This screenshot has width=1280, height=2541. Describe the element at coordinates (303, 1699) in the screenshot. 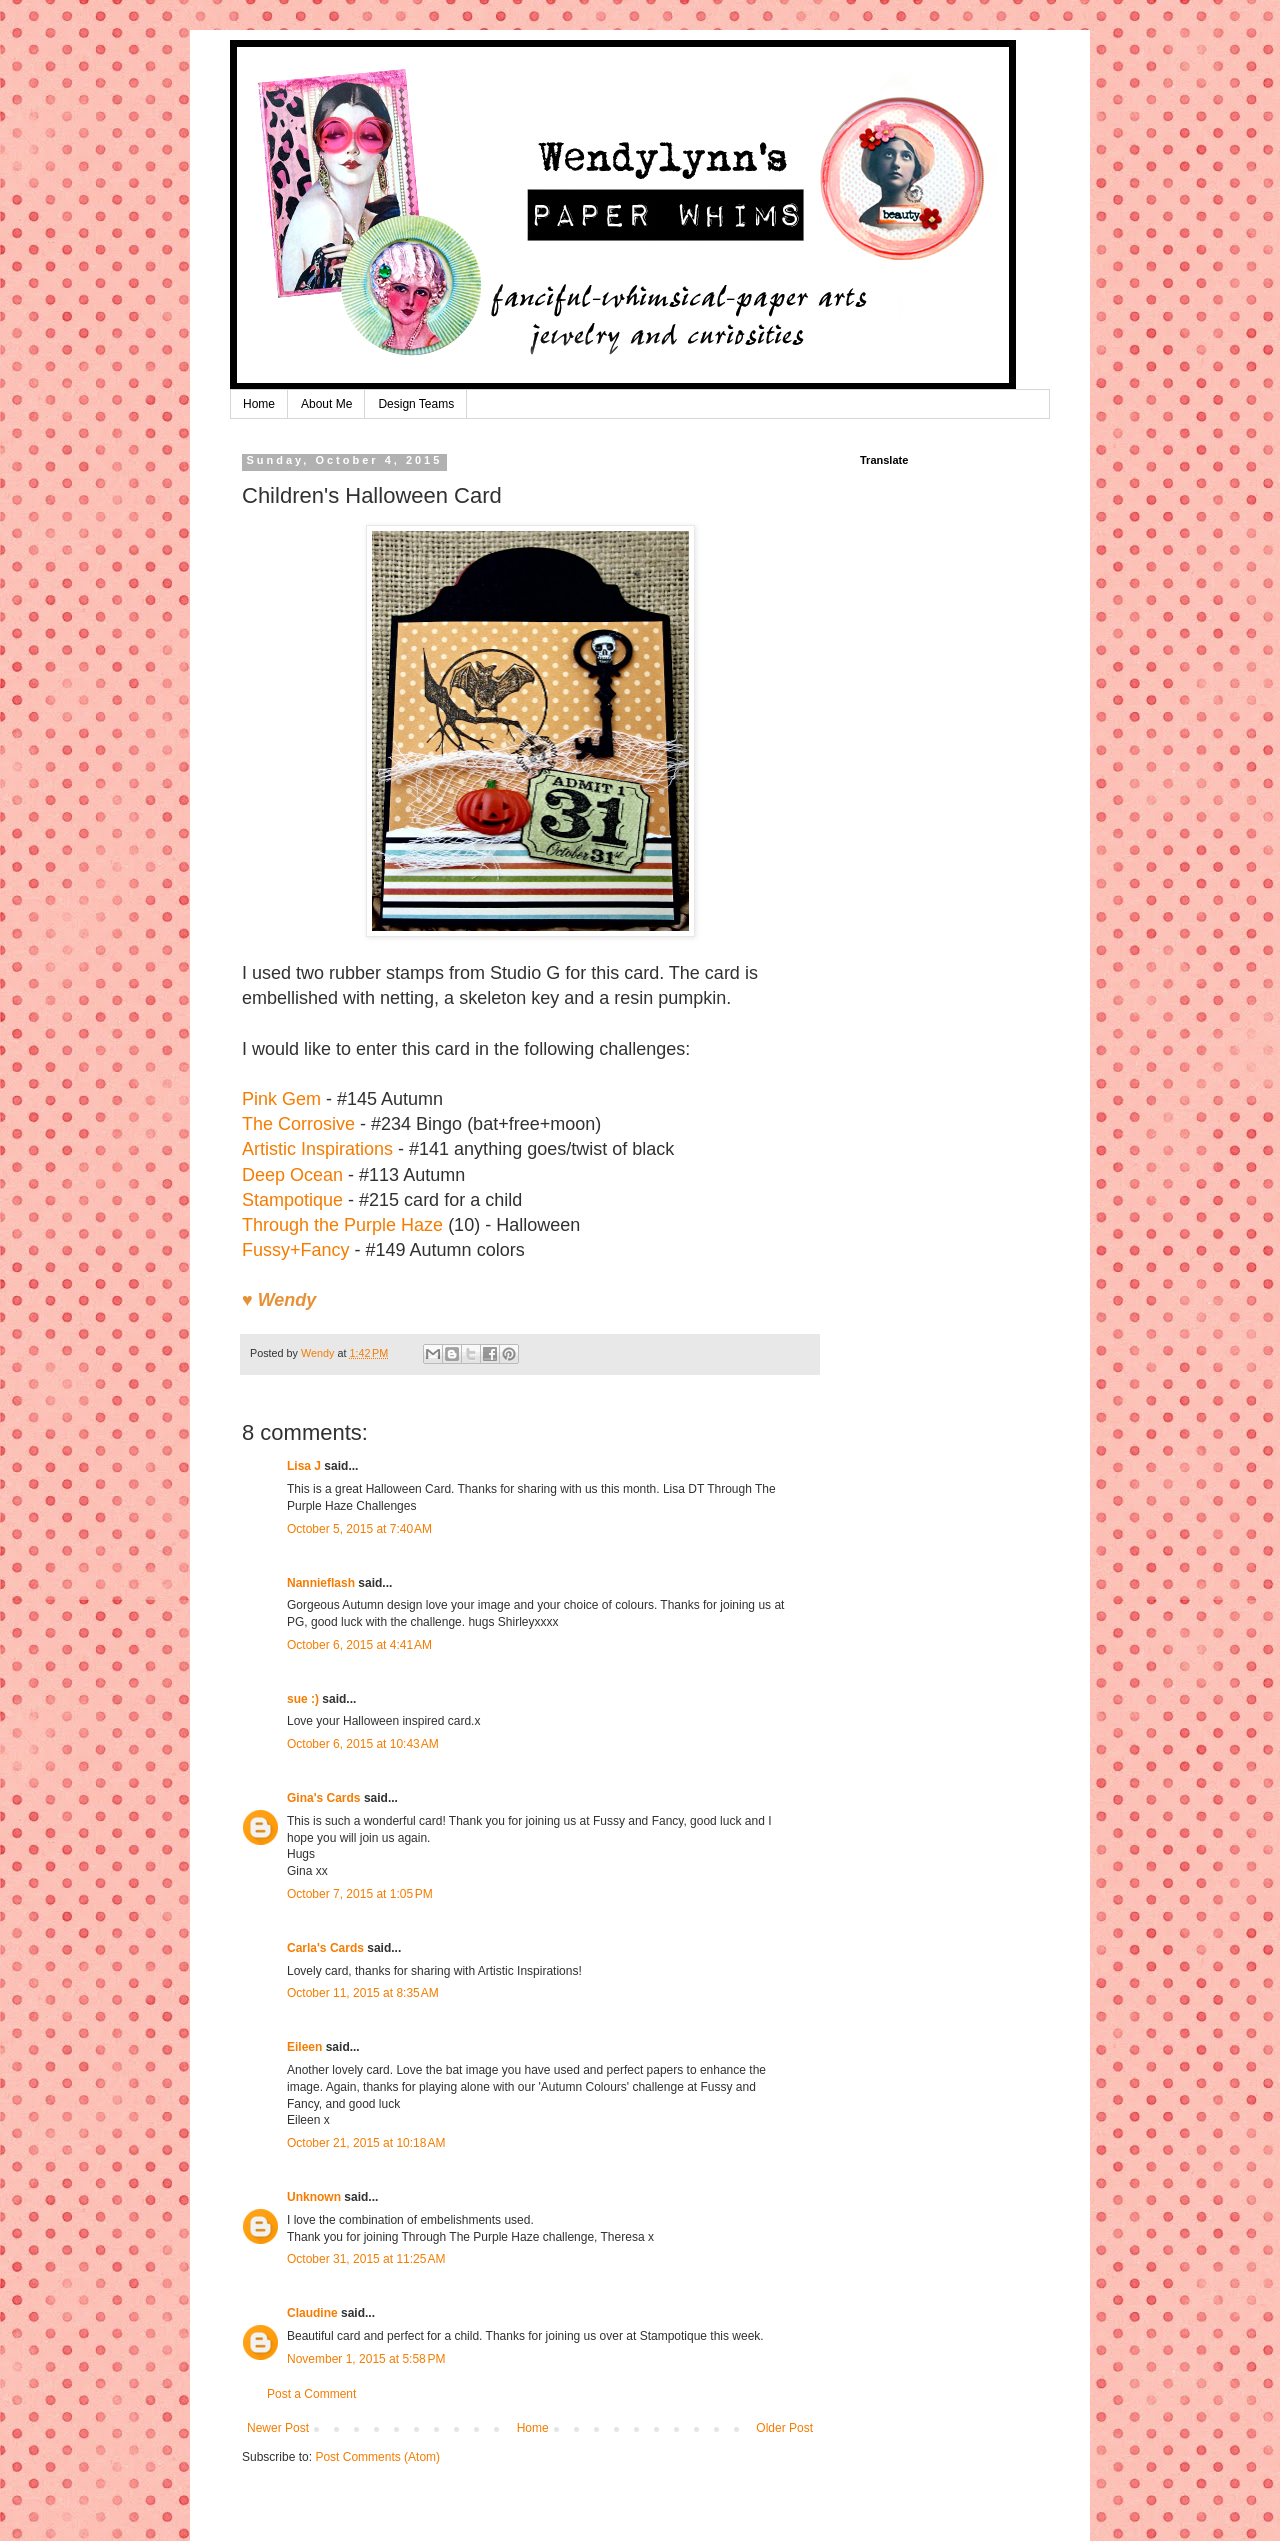

I see `sue :)` at that location.